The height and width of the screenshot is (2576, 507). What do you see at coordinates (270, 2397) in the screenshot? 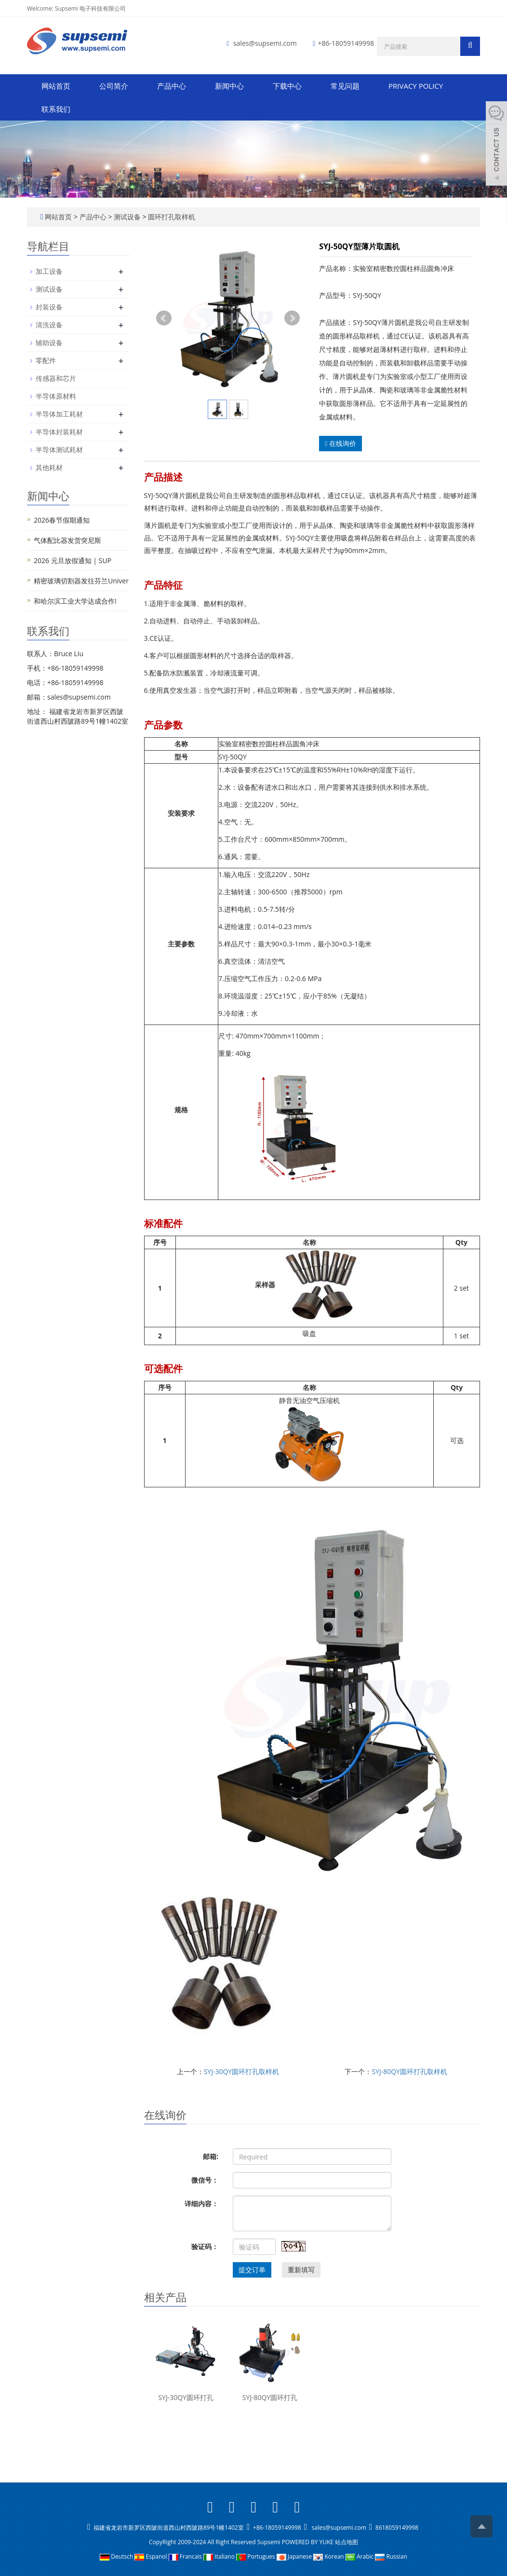
I see `SYJ-80QY圆环打孔` at bounding box center [270, 2397].